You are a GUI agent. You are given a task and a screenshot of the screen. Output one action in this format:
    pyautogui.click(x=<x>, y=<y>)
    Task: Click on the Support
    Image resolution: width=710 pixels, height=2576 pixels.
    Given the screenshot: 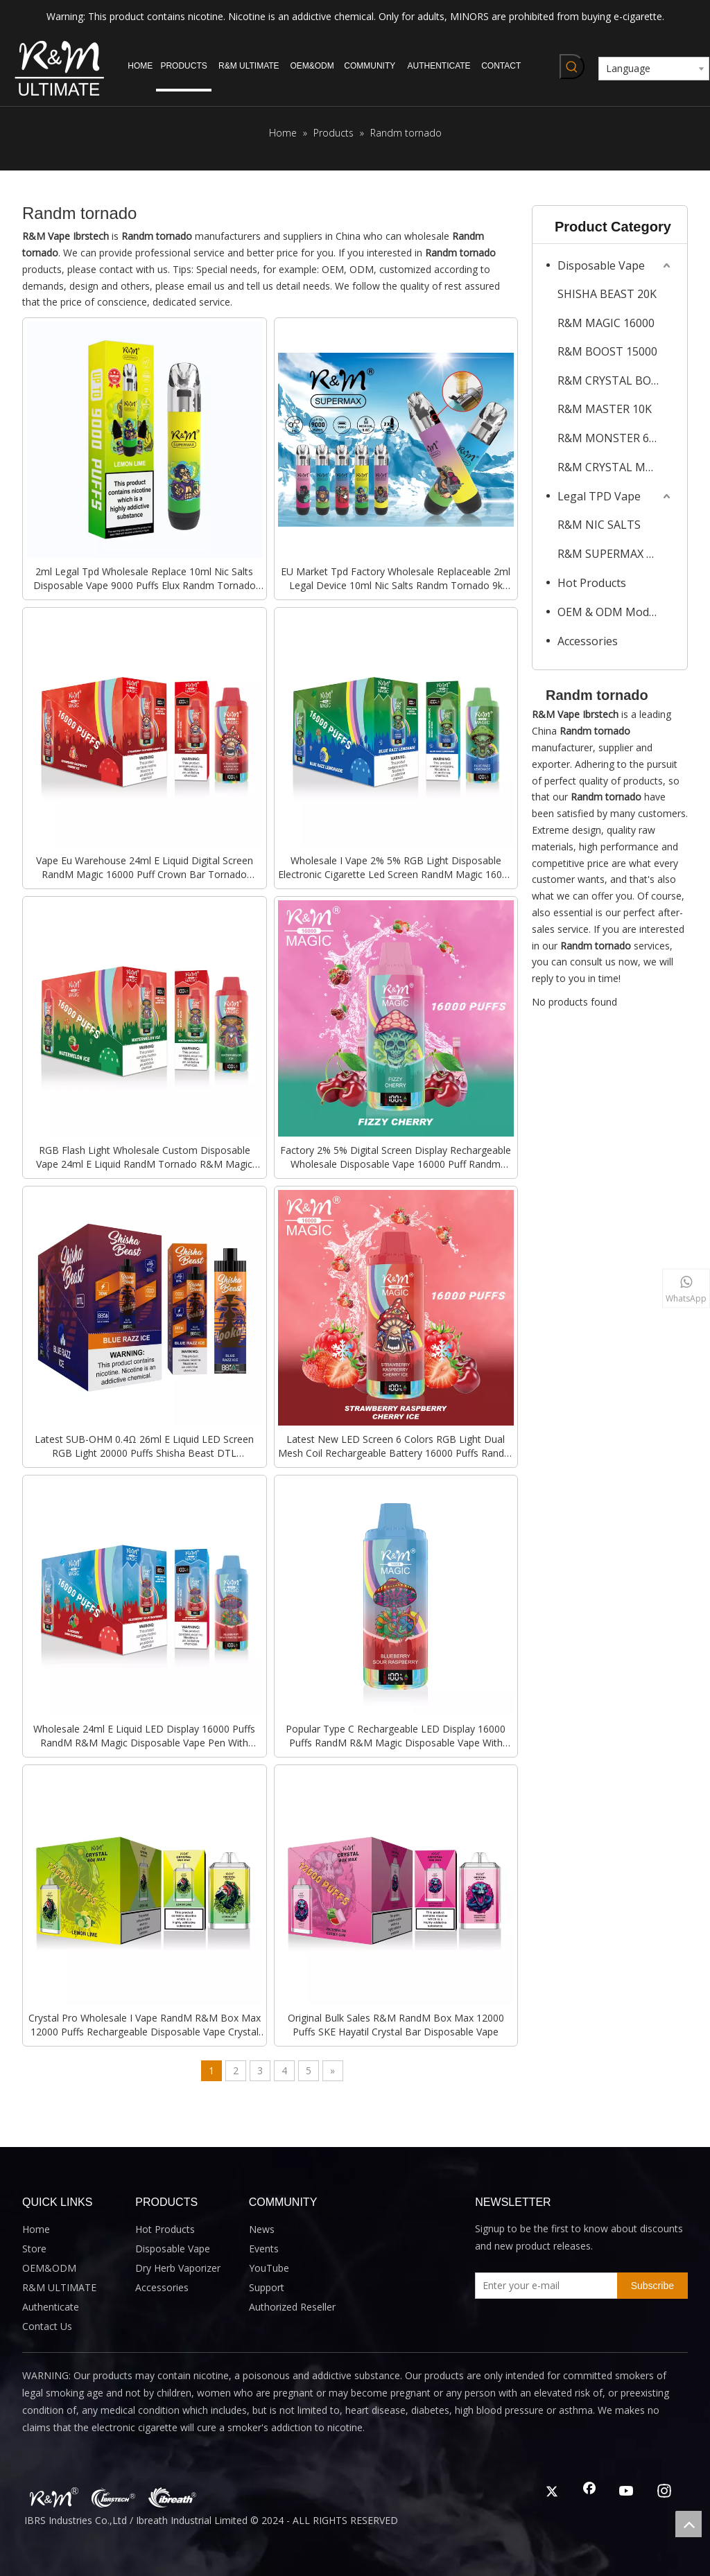 What is the action you would take?
    pyautogui.click(x=266, y=2287)
    